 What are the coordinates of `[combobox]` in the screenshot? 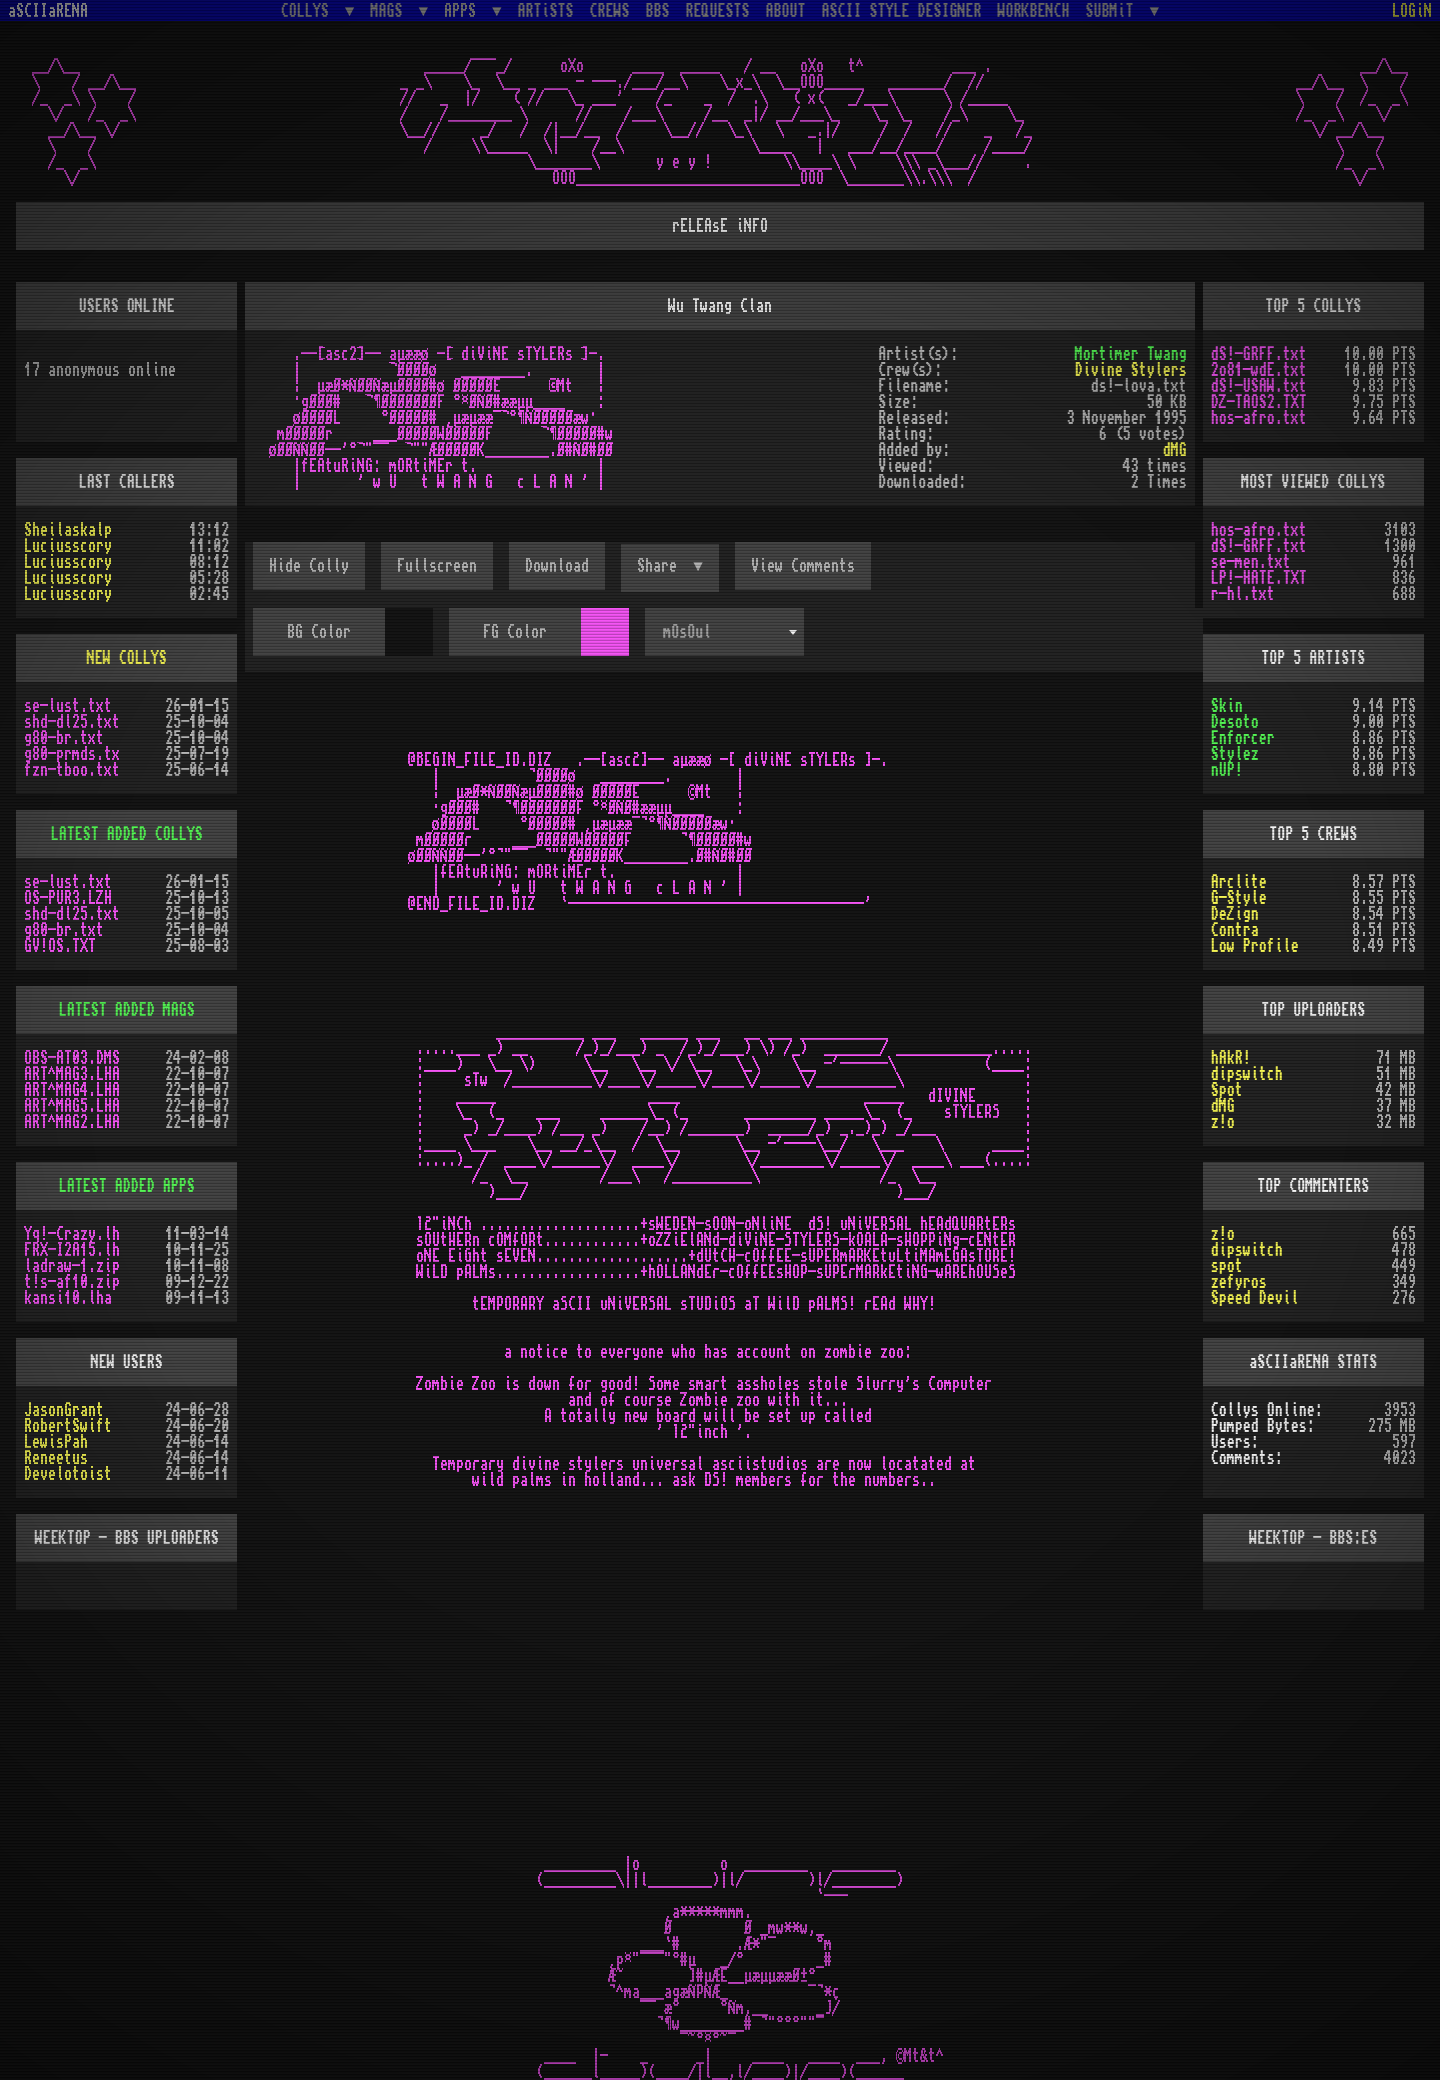 It's located at (724, 632).